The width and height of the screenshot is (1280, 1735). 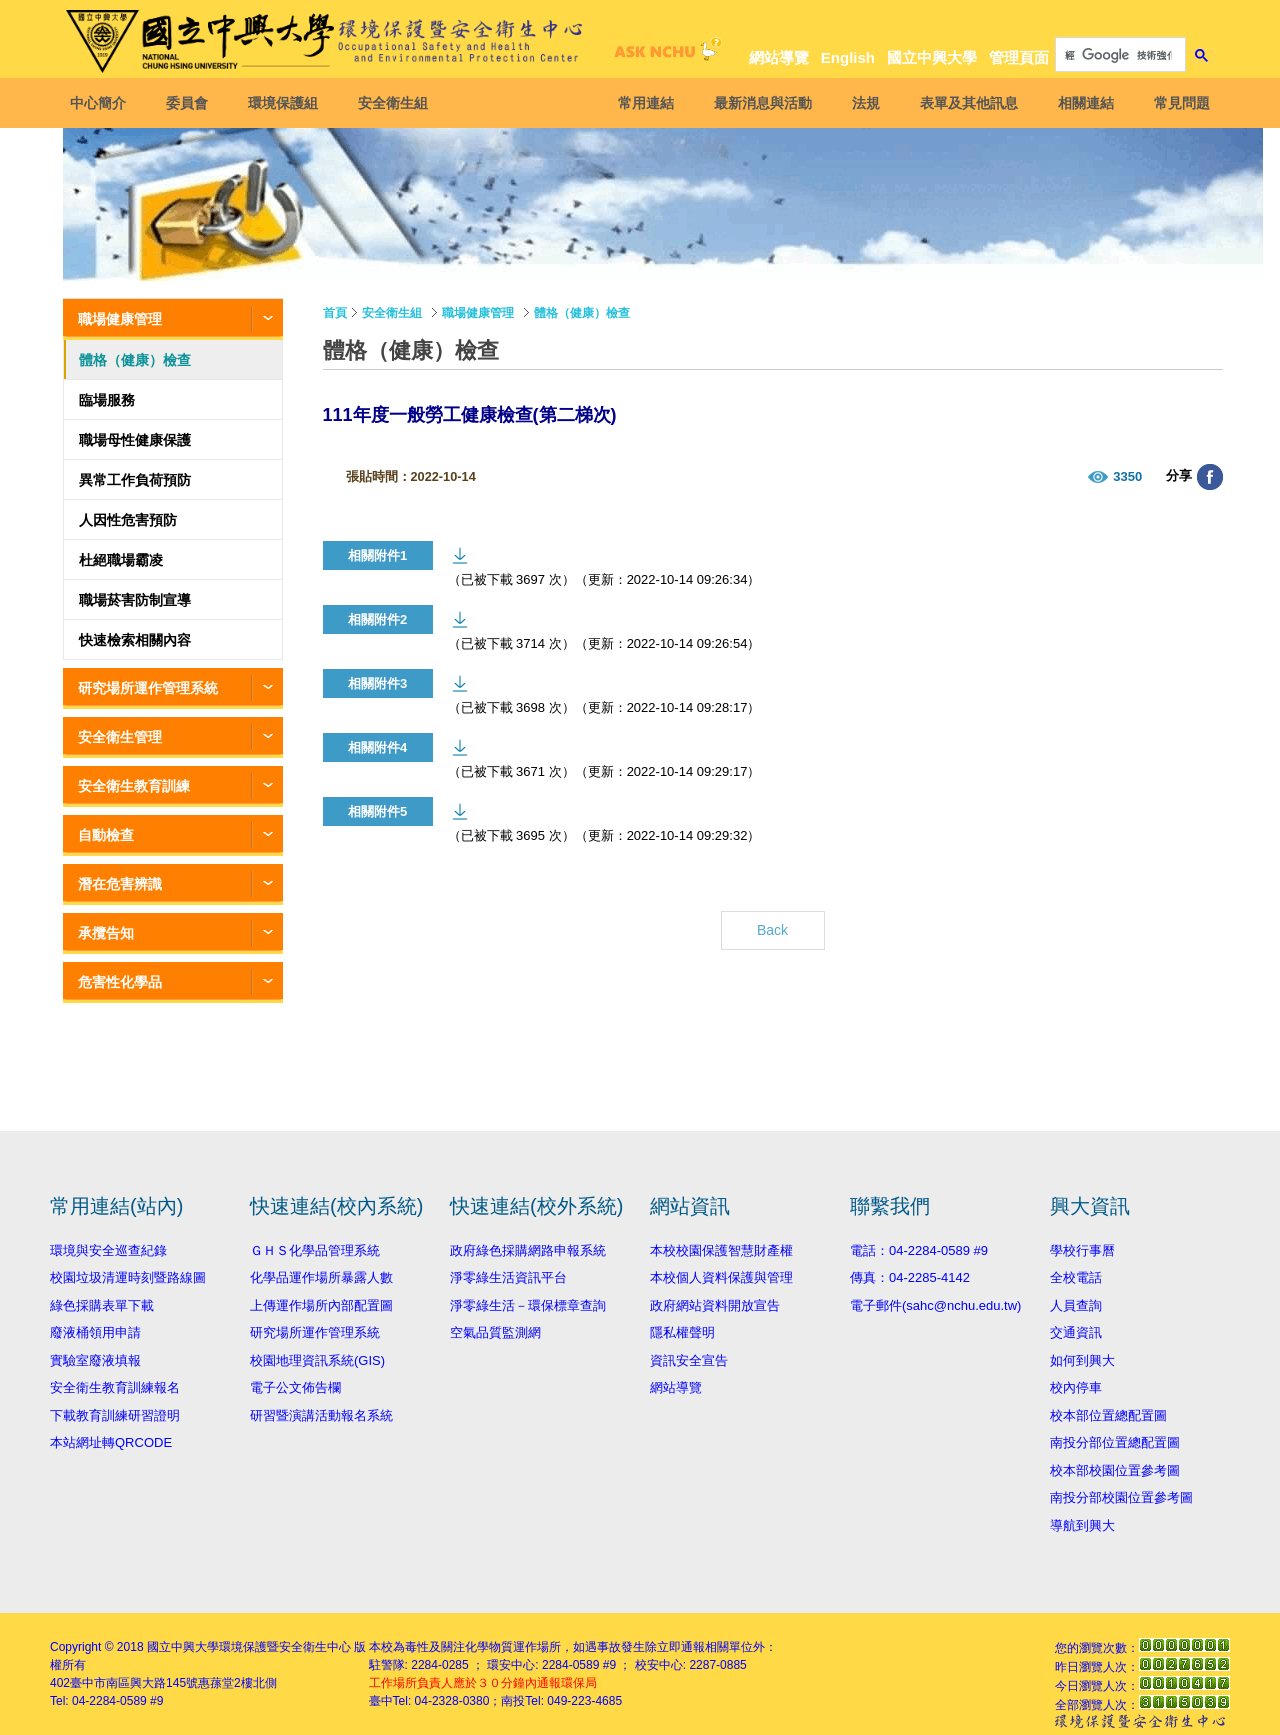 What do you see at coordinates (495, 1332) in the screenshot?
I see `空氣品質監測網` at bounding box center [495, 1332].